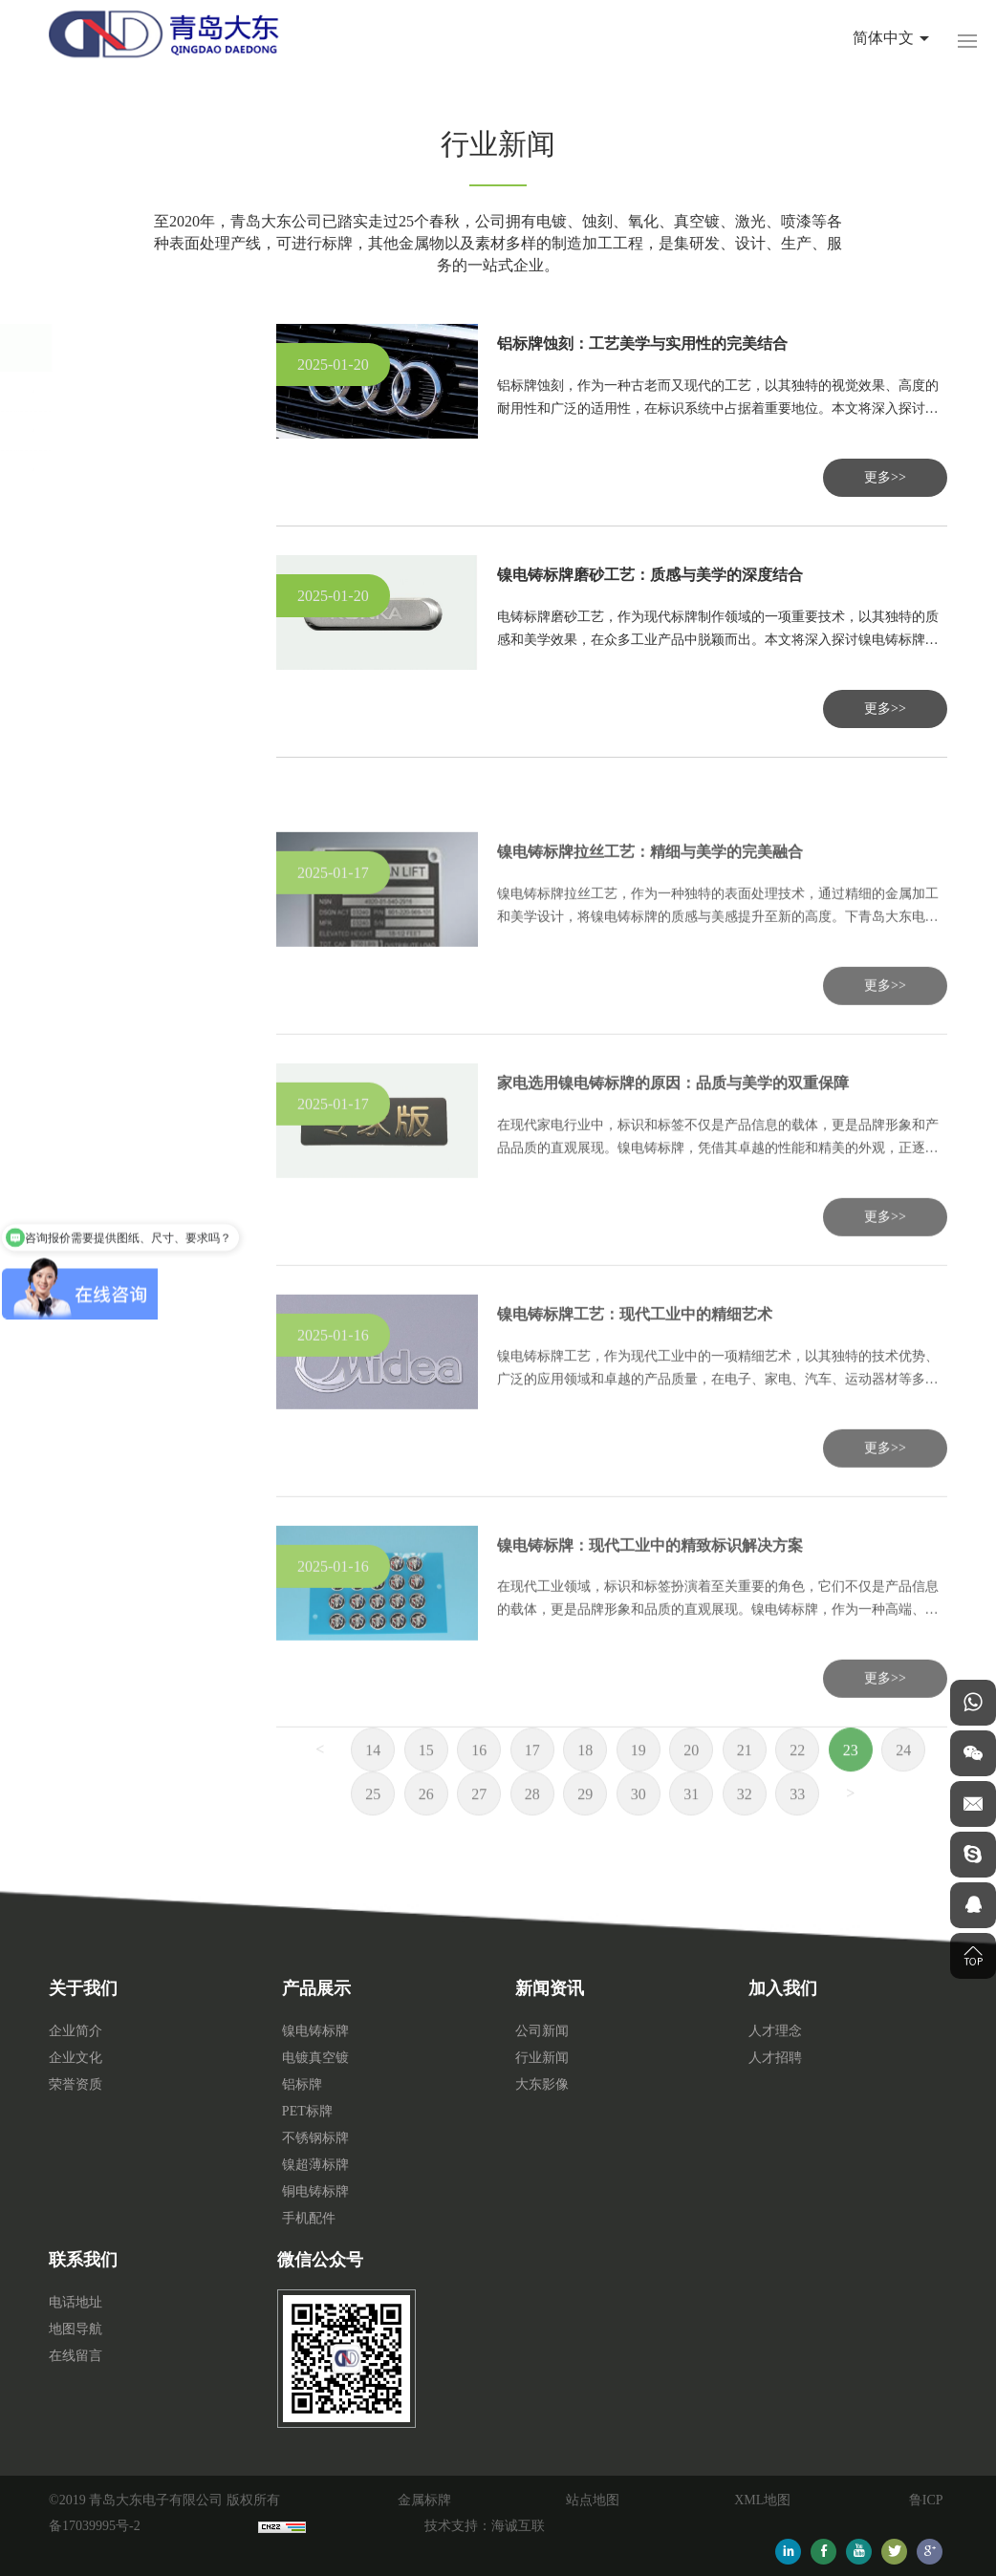  I want to click on 15, so click(426, 1785).